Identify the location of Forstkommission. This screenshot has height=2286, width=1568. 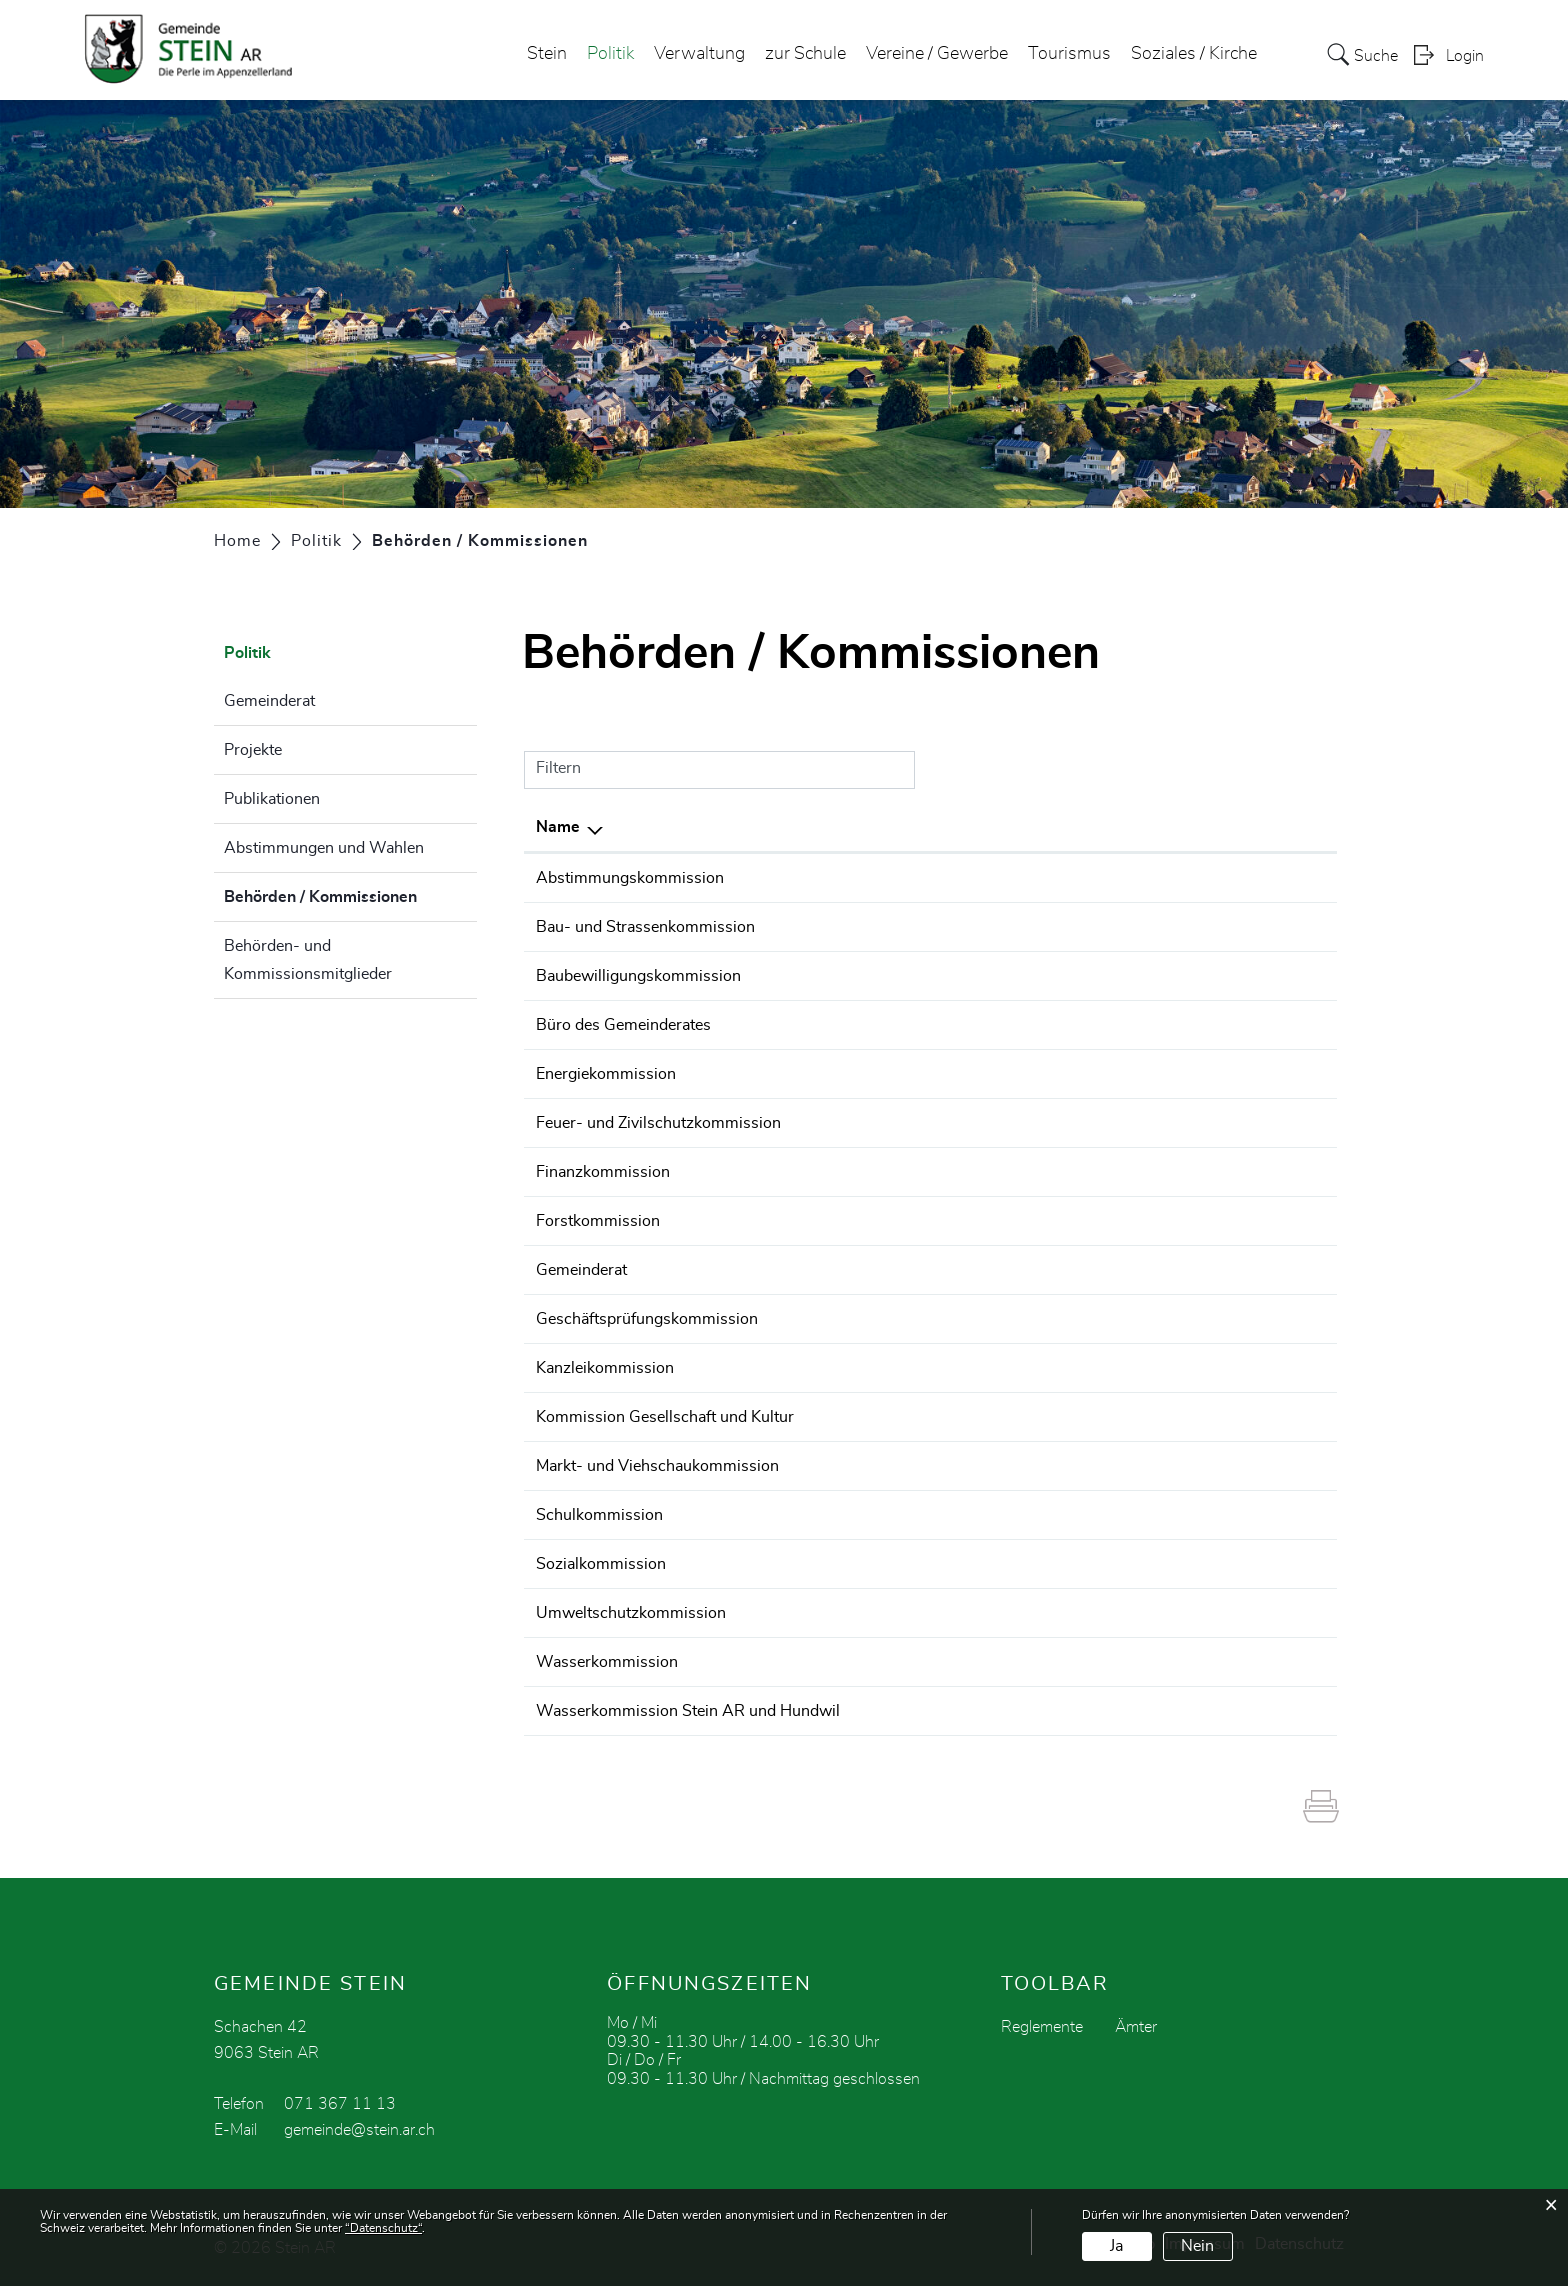
(598, 1221).